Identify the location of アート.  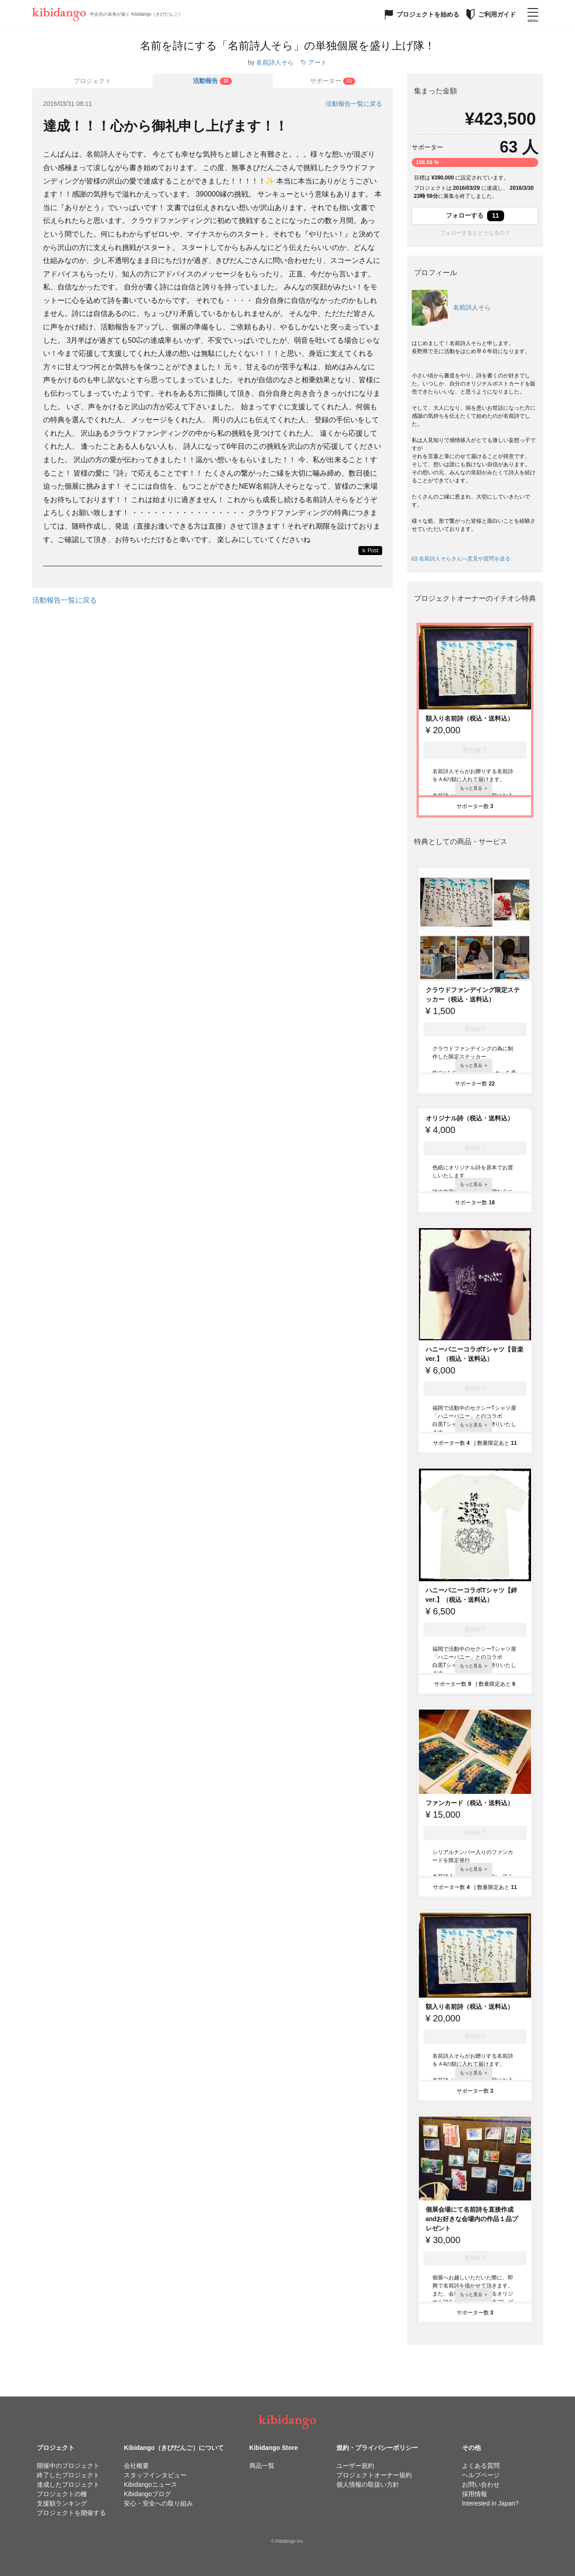
(317, 62).